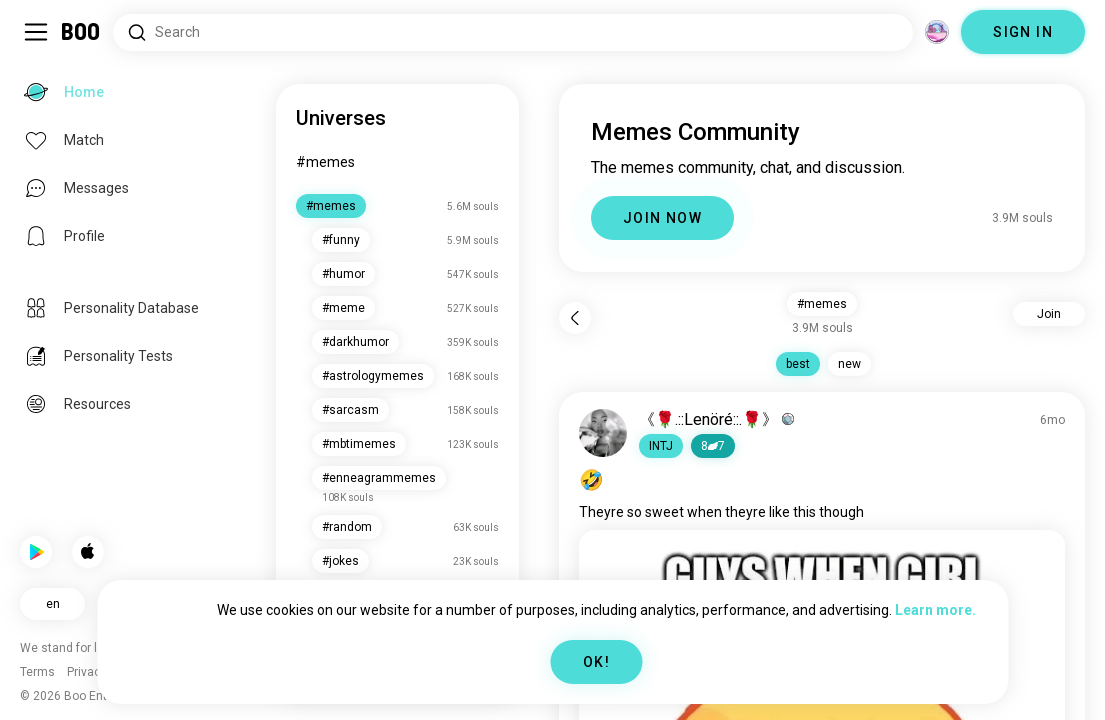  What do you see at coordinates (713, 446) in the screenshot?
I see `87 [button]` at bounding box center [713, 446].